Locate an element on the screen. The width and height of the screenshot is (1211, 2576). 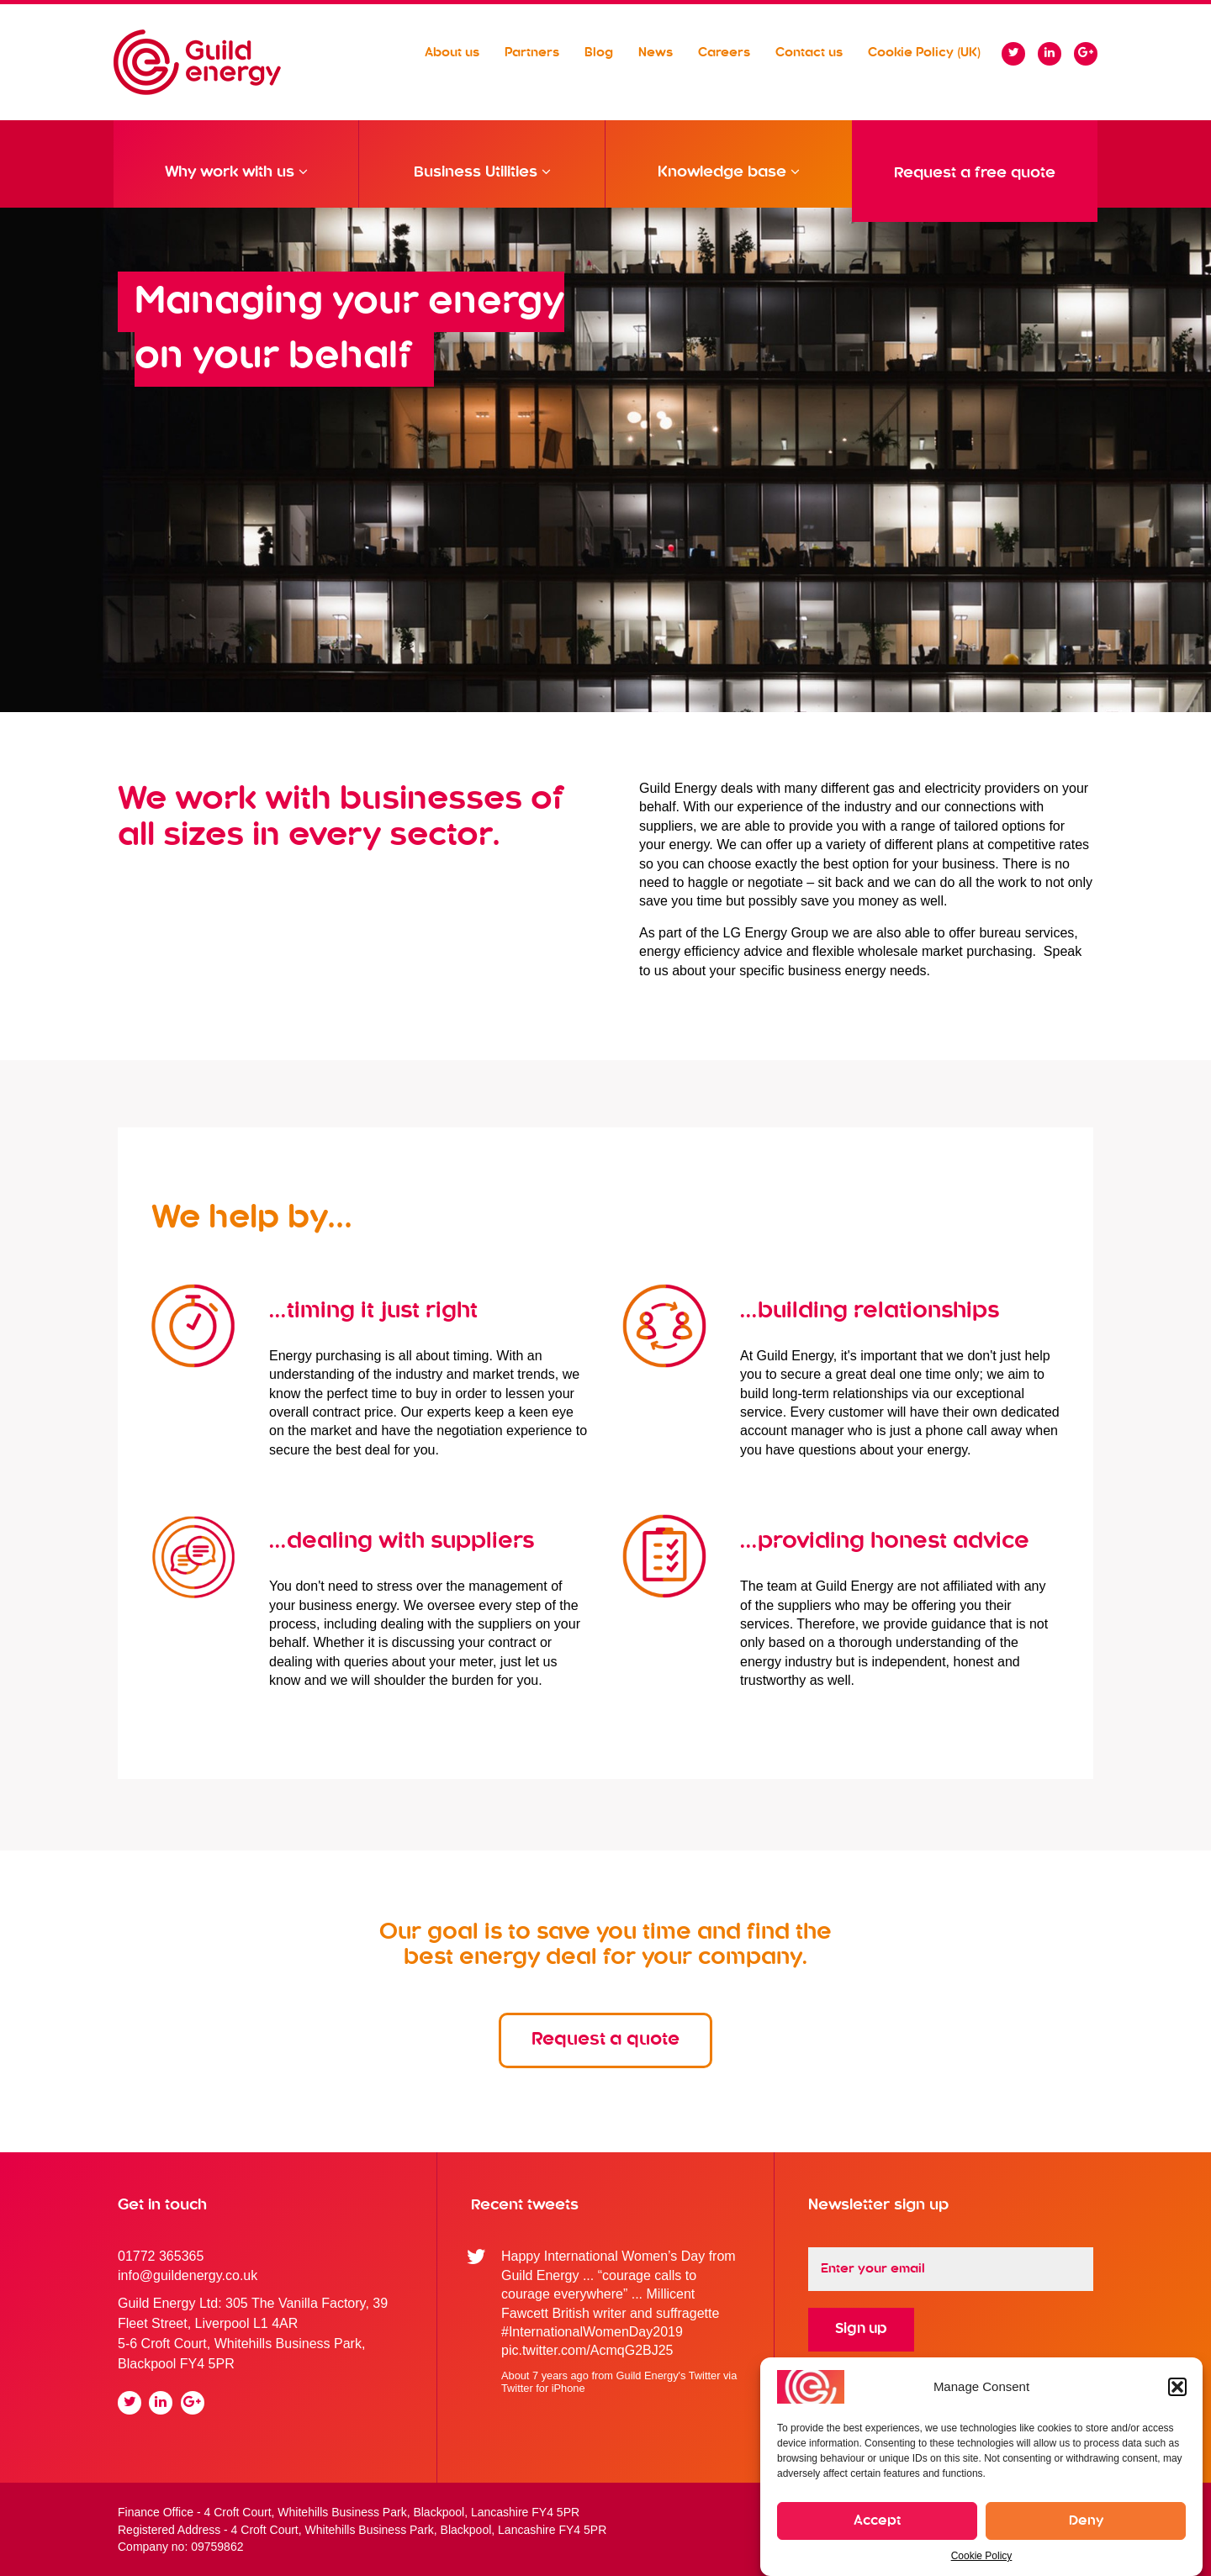
Partners is located at coordinates (532, 53).